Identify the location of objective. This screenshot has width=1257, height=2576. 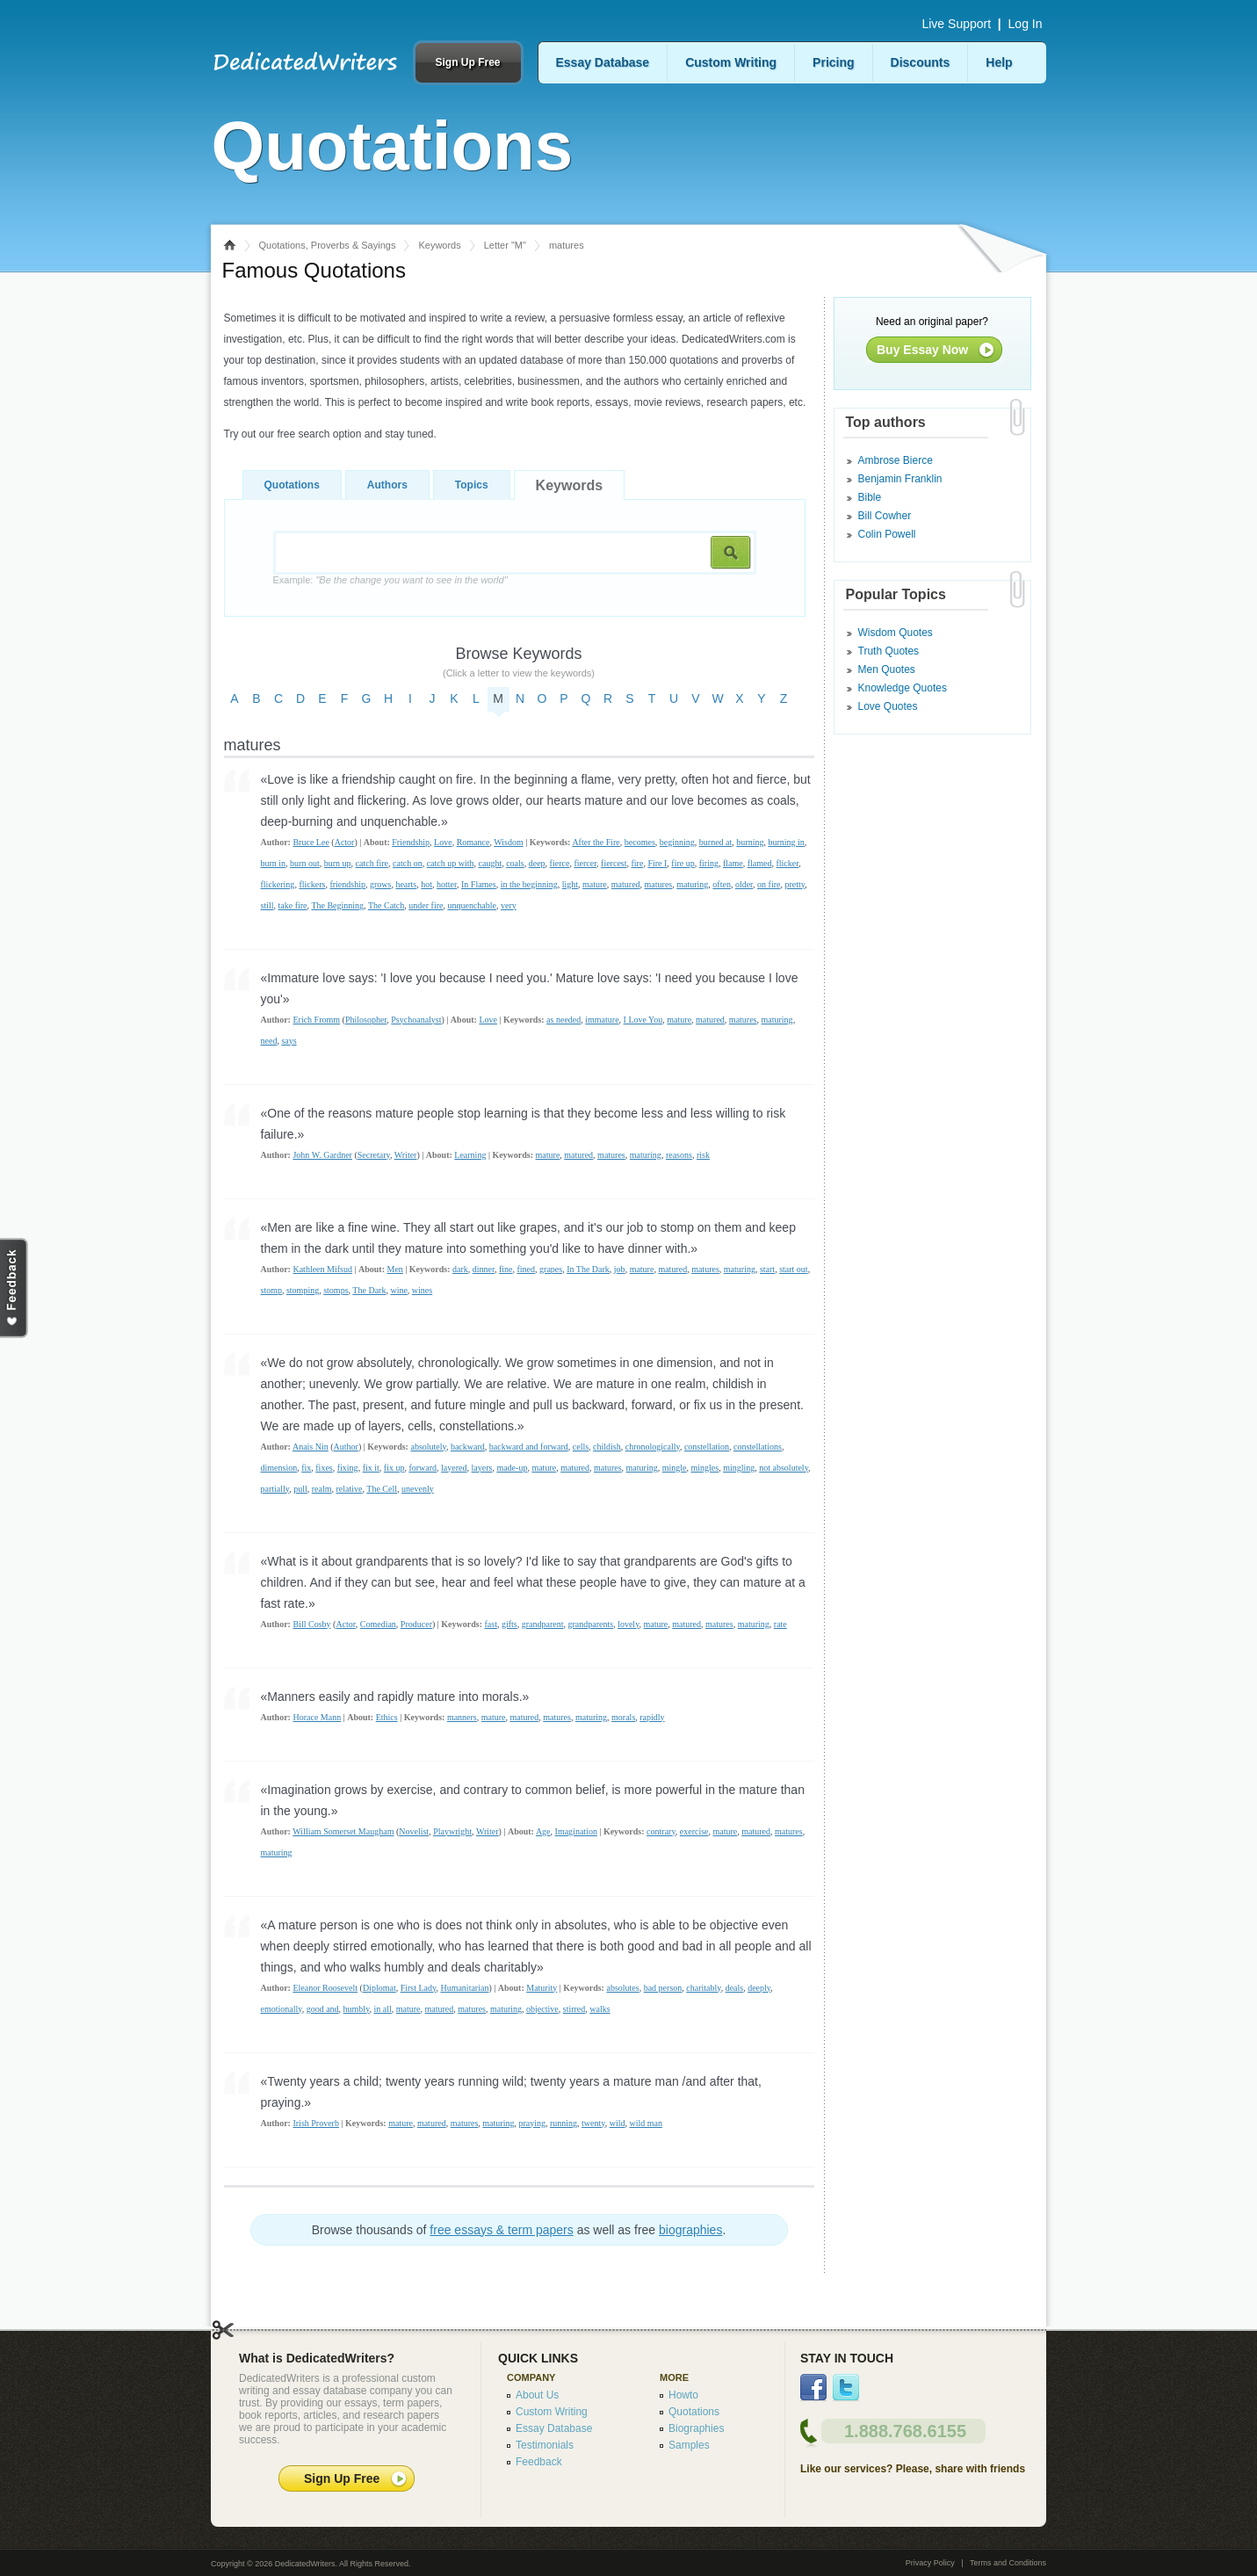
(542, 2009).